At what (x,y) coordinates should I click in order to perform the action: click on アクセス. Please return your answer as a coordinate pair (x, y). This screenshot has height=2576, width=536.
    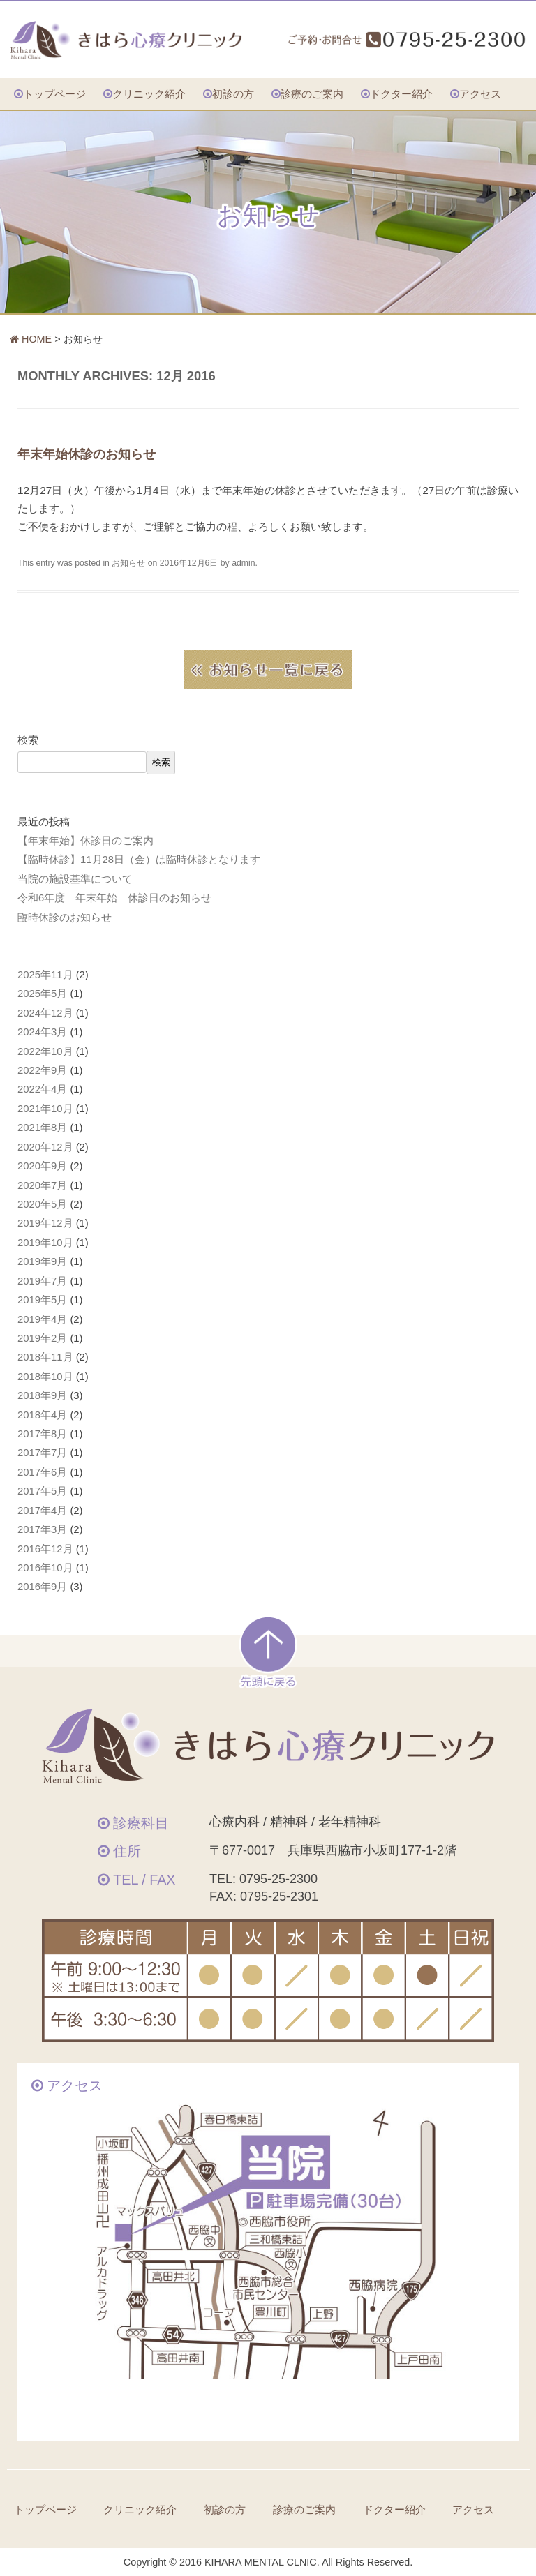
    Looking at the image, I should click on (480, 94).